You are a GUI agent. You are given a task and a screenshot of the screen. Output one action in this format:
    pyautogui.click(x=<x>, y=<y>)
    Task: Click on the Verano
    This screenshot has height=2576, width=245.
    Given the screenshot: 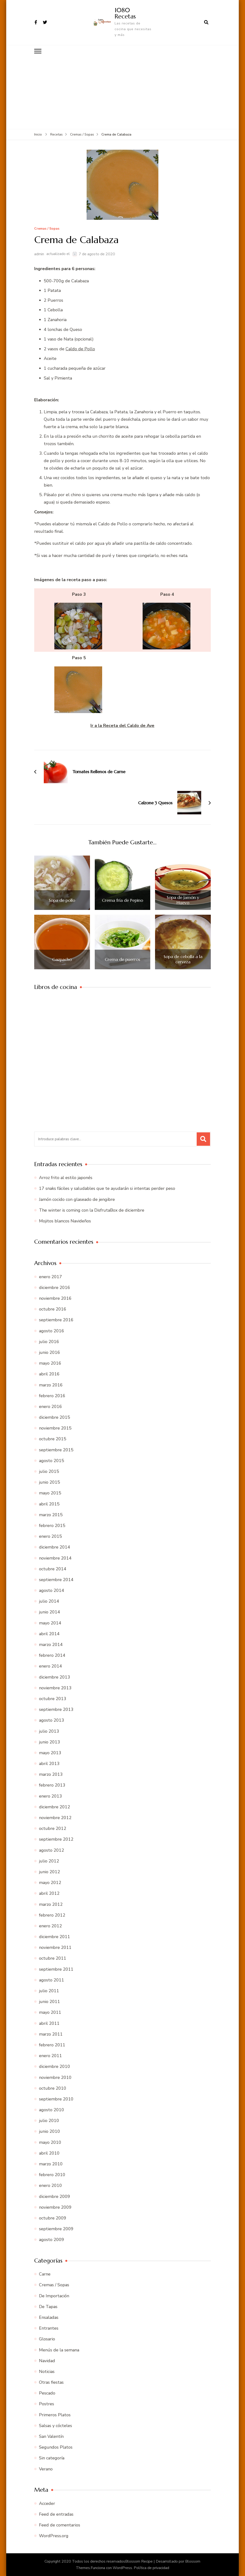 What is the action you would take?
    pyautogui.click(x=46, y=2469)
    